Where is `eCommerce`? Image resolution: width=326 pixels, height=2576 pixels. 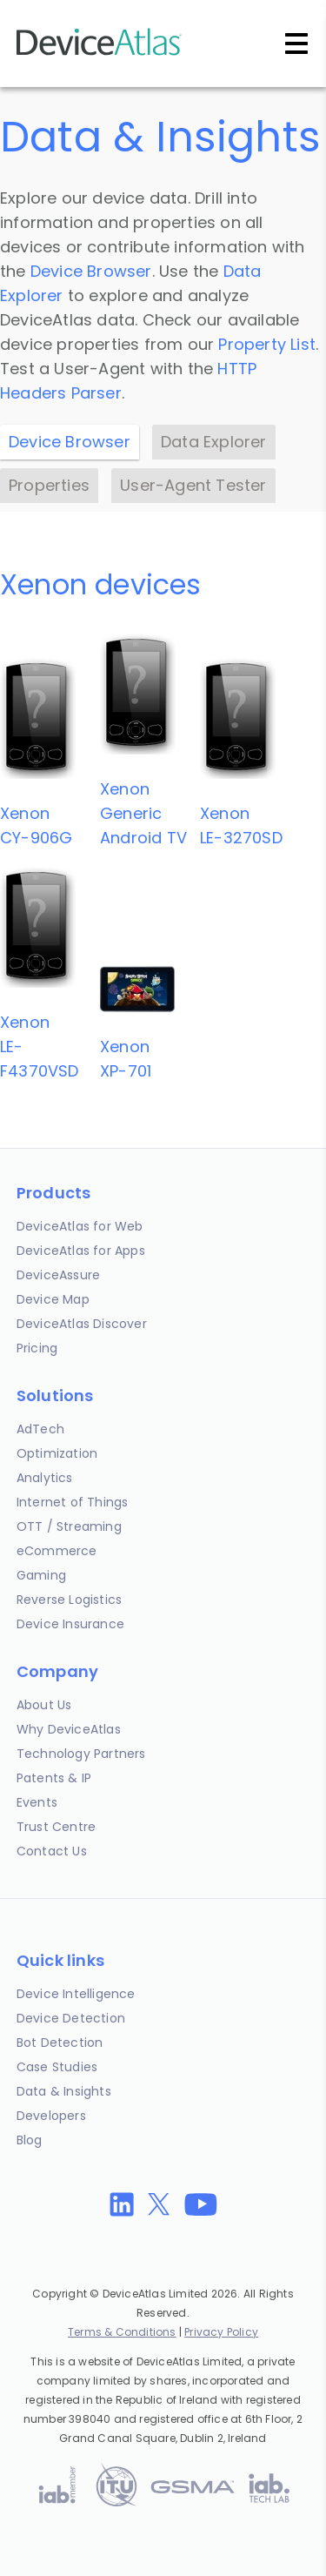
eCommerce is located at coordinates (57, 1551).